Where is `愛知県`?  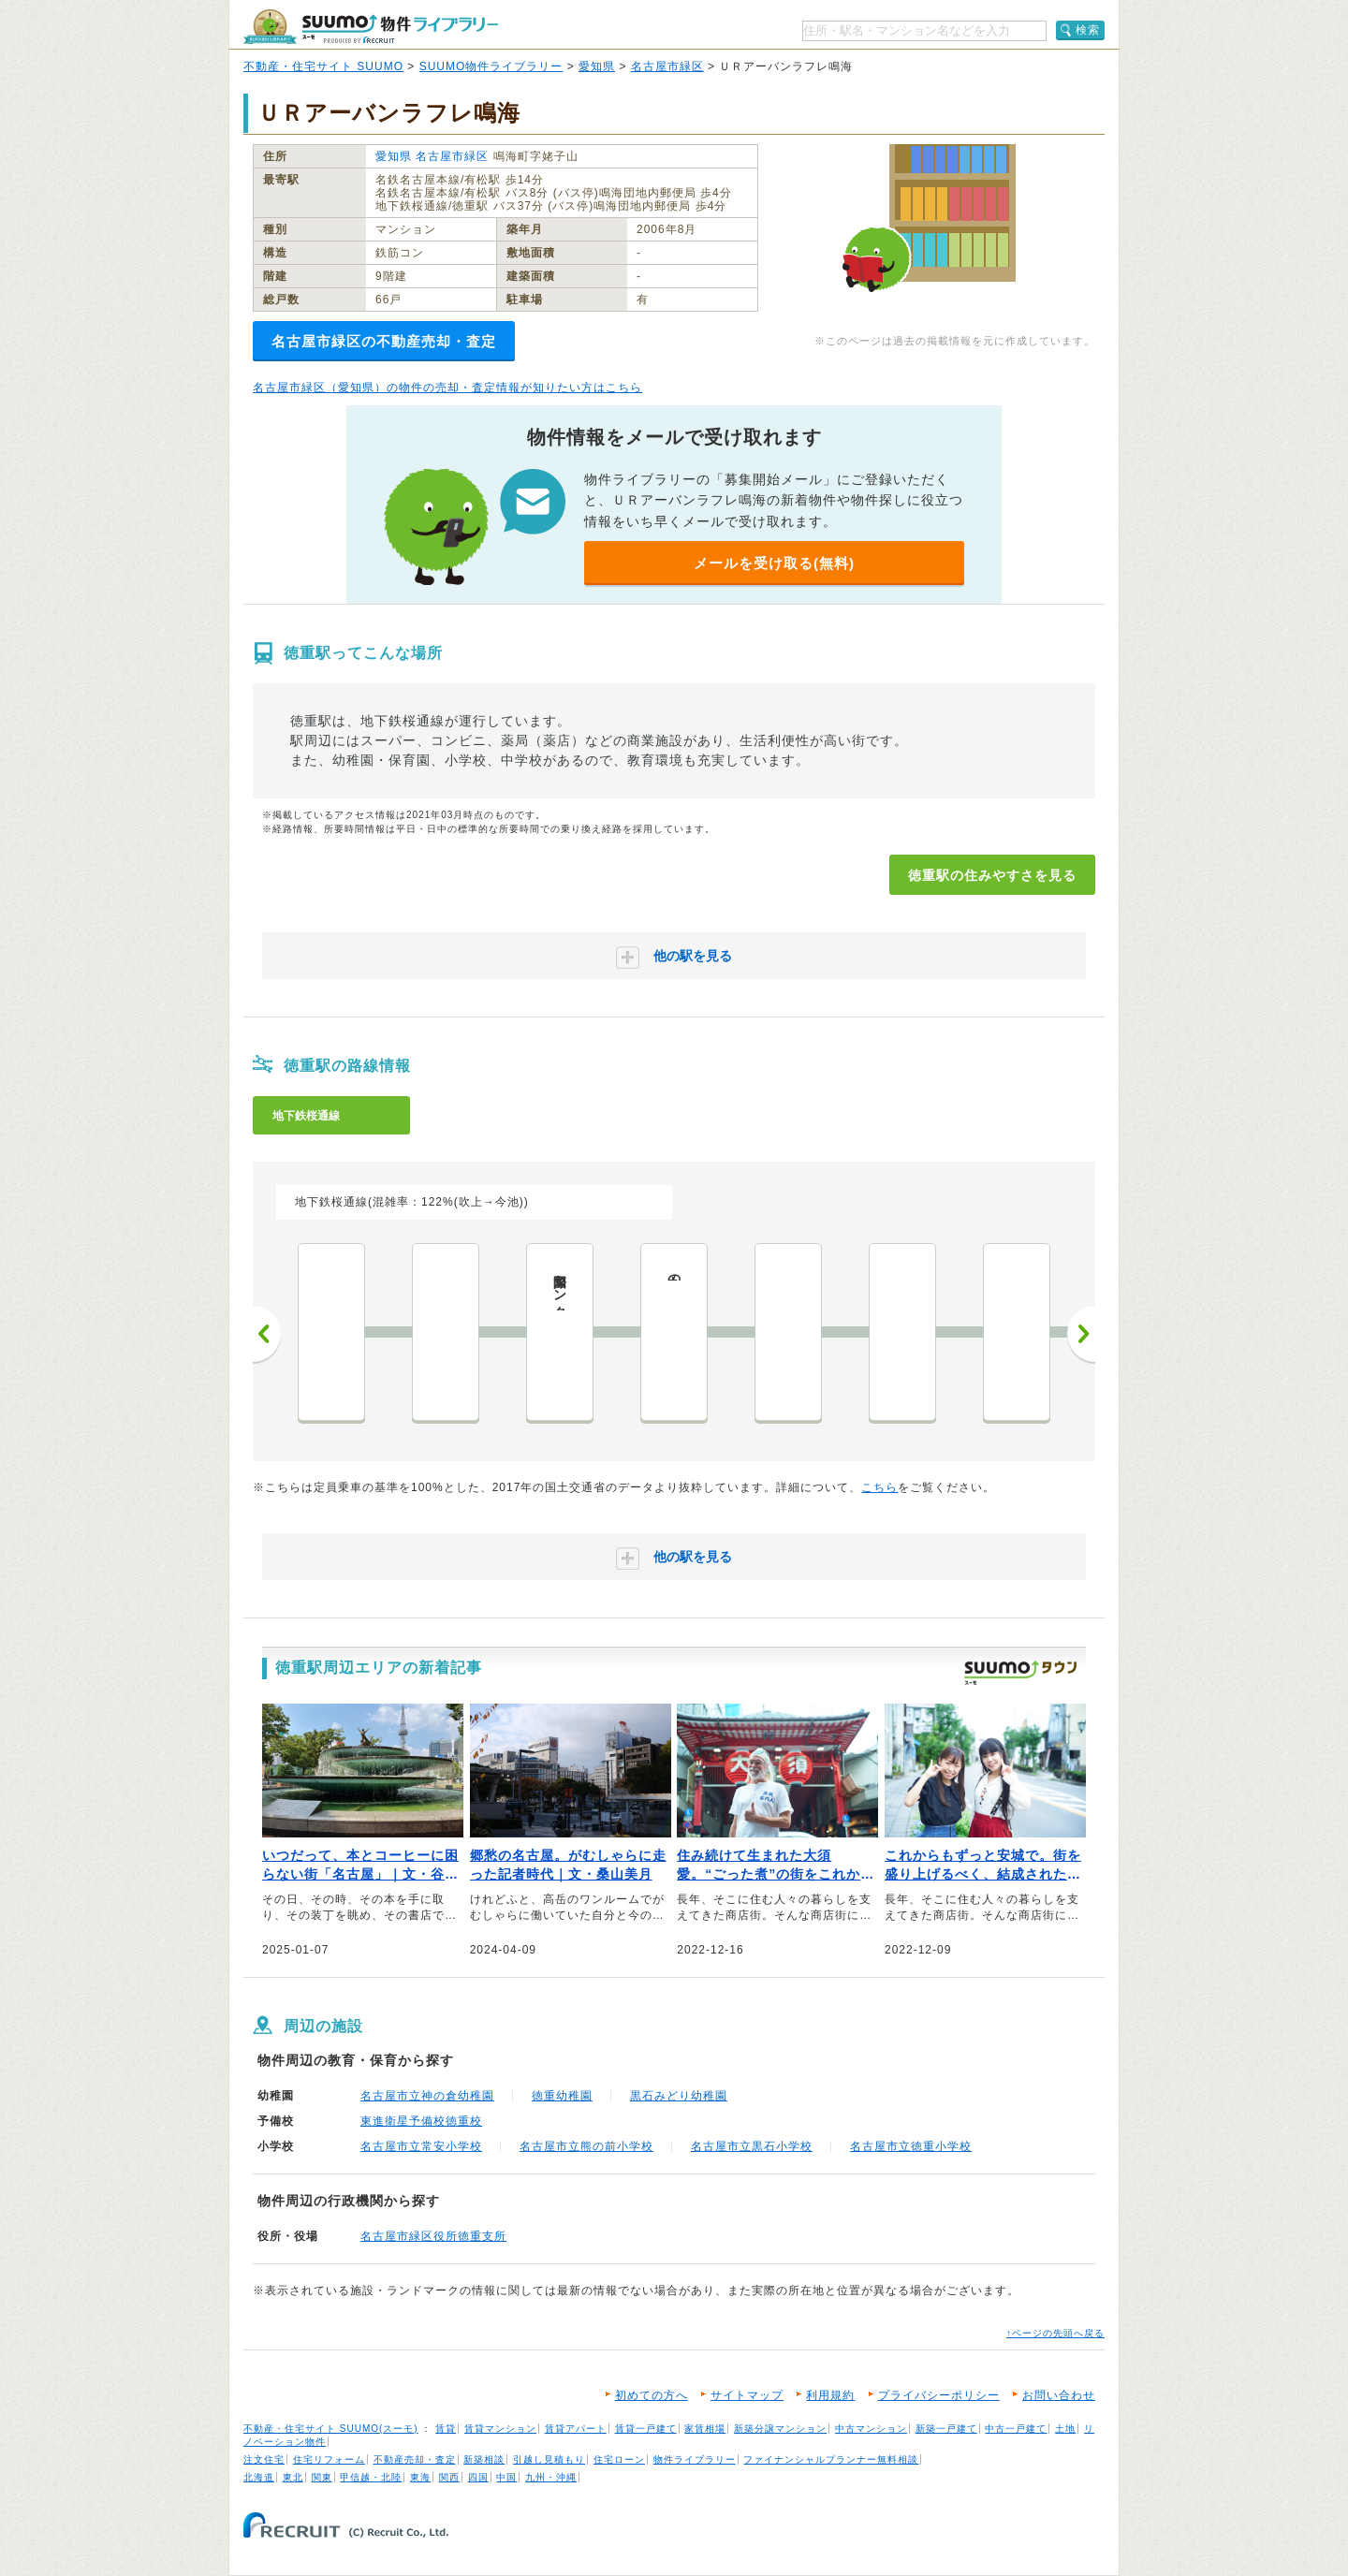 愛知県 is located at coordinates (597, 66).